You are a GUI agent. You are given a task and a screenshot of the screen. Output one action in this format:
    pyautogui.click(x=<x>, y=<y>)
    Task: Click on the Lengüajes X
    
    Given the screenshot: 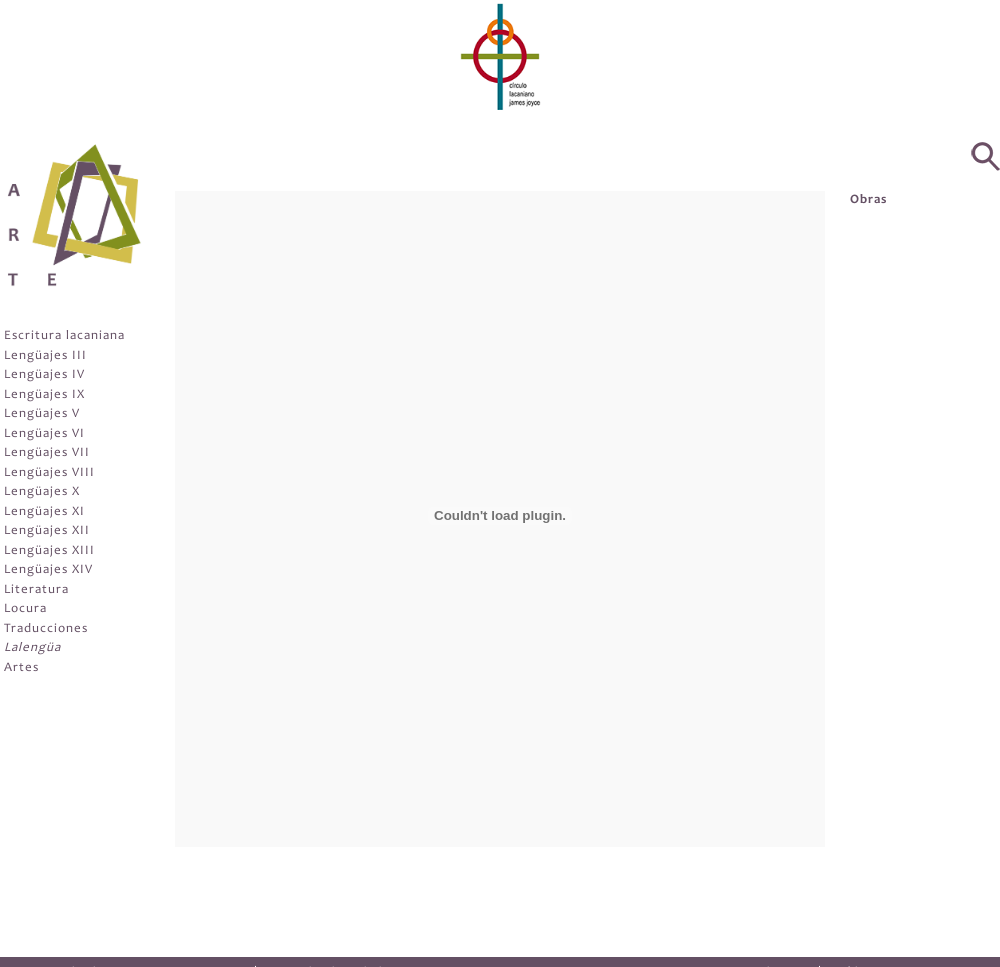 What is the action you would take?
    pyautogui.click(x=42, y=492)
    